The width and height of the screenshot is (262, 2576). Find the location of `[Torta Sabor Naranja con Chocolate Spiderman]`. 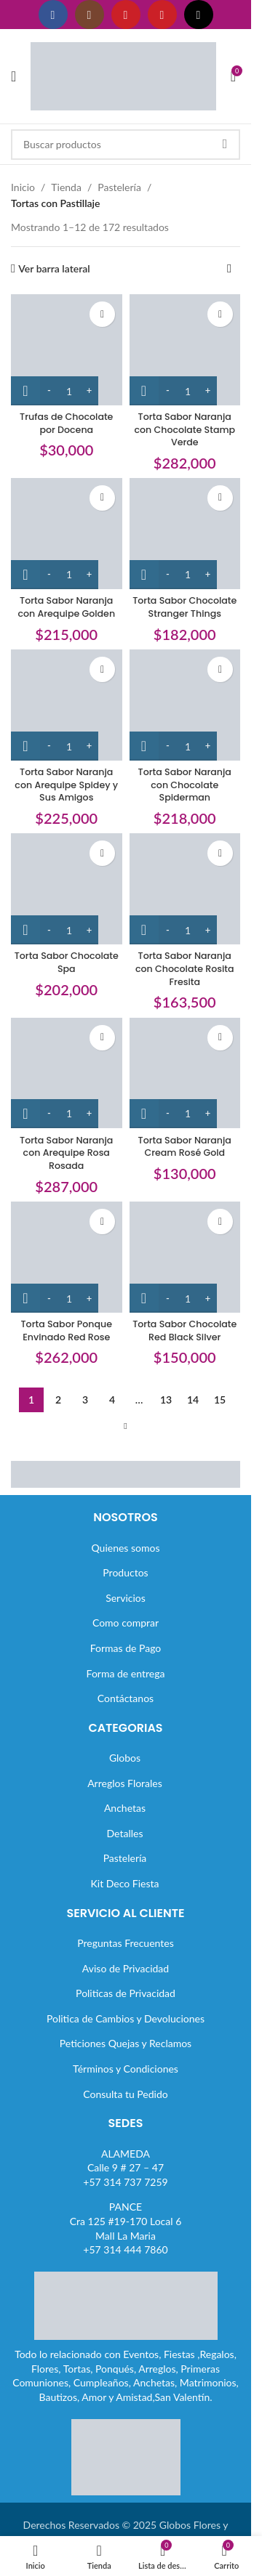

[Torta Sabor Naranja con Chocolate Spiderman] is located at coordinates (185, 705).